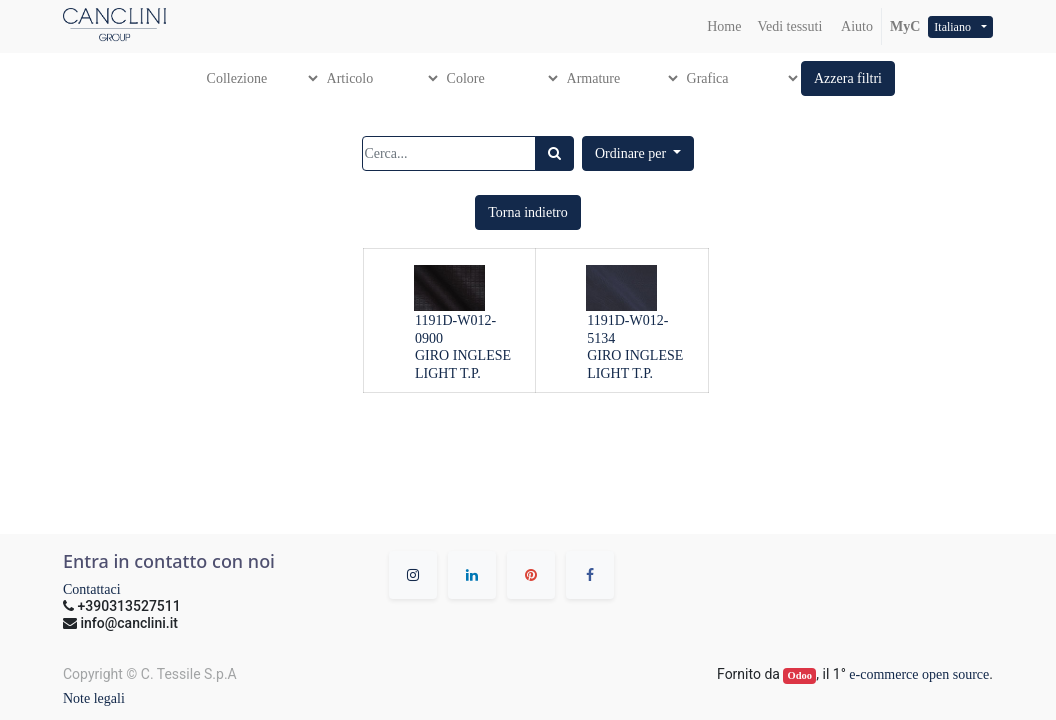 The width and height of the screenshot is (1056, 720). Describe the element at coordinates (92, 589) in the screenshot. I see `Contattaci` at that location.